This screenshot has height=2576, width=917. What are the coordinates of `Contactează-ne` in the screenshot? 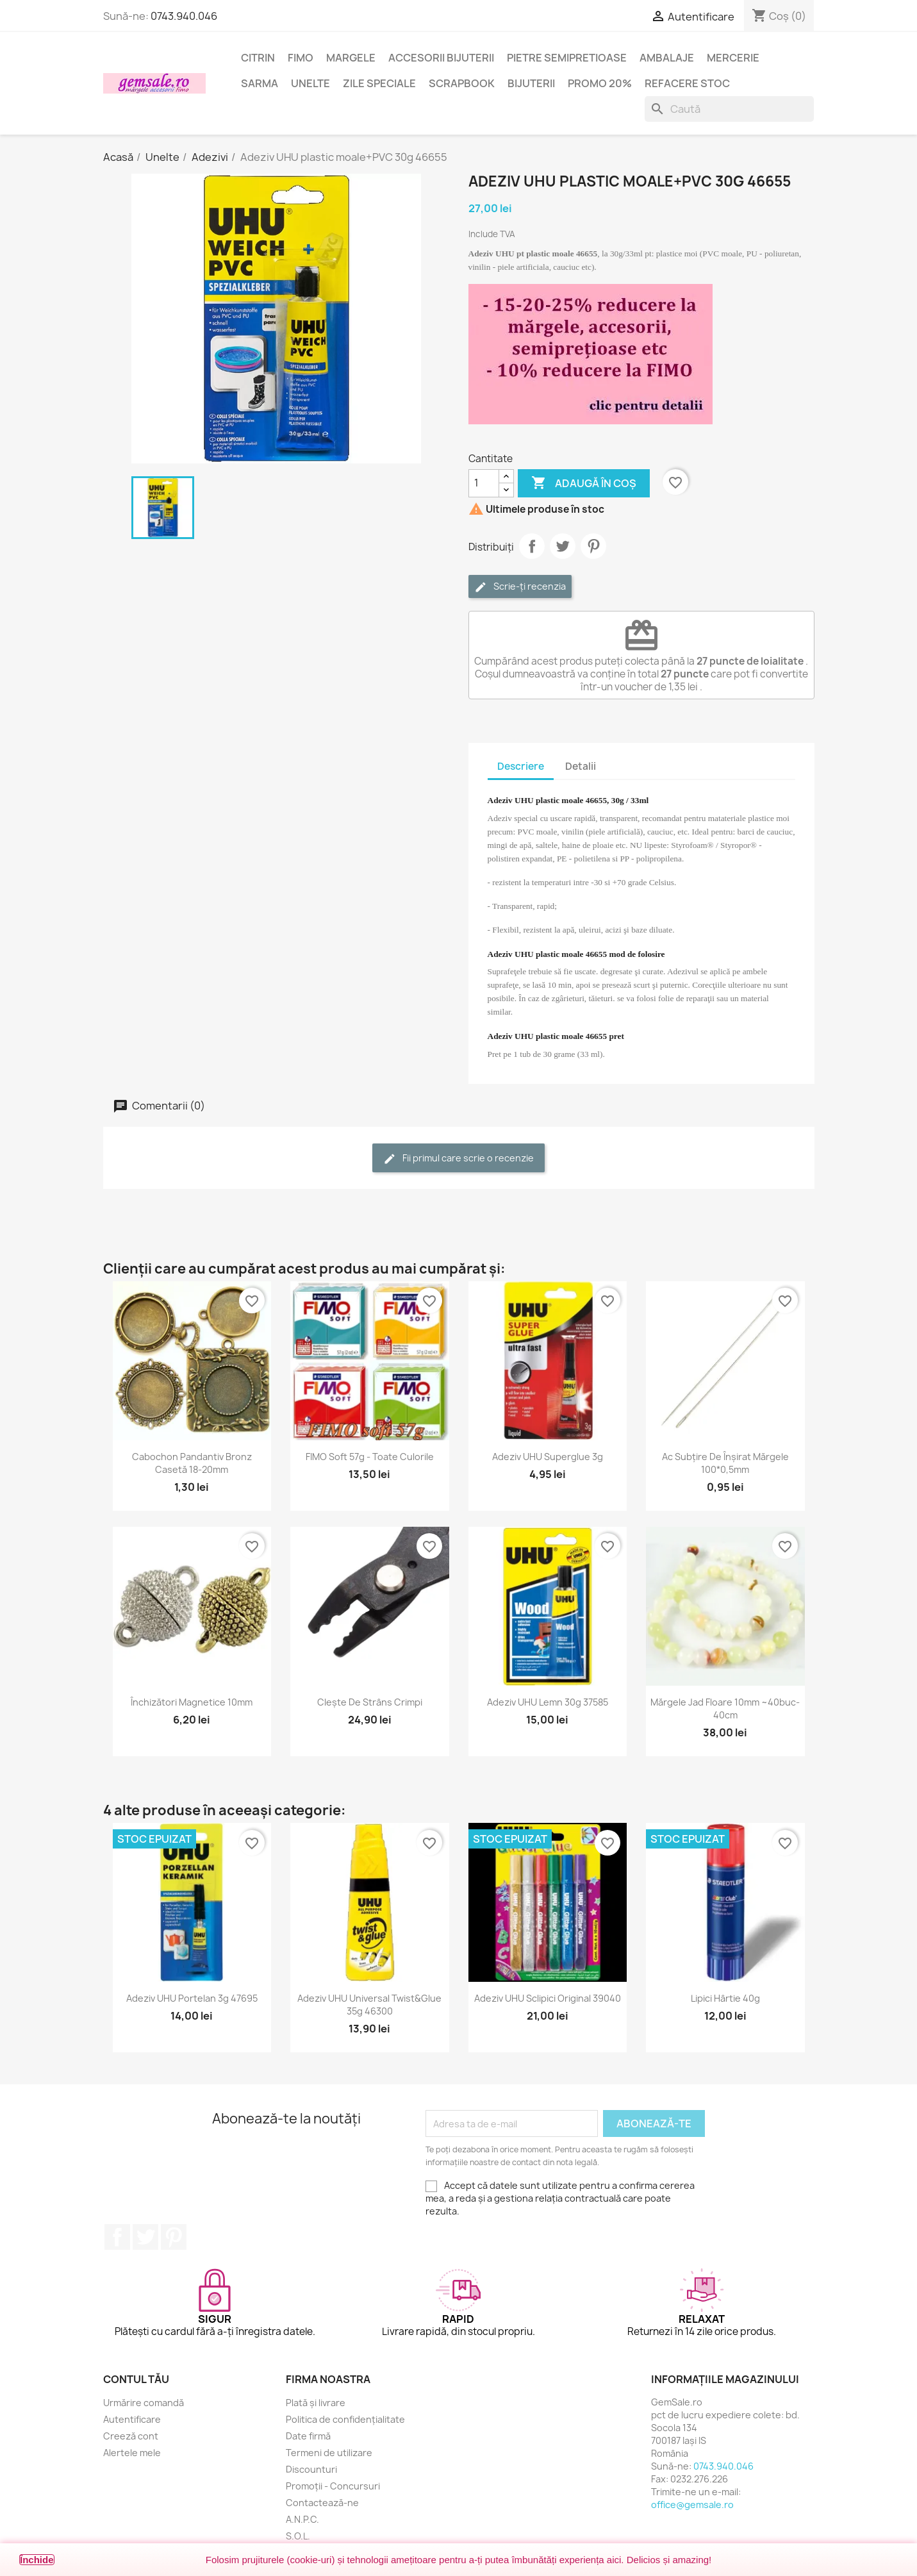 It's located at (322, 2503).